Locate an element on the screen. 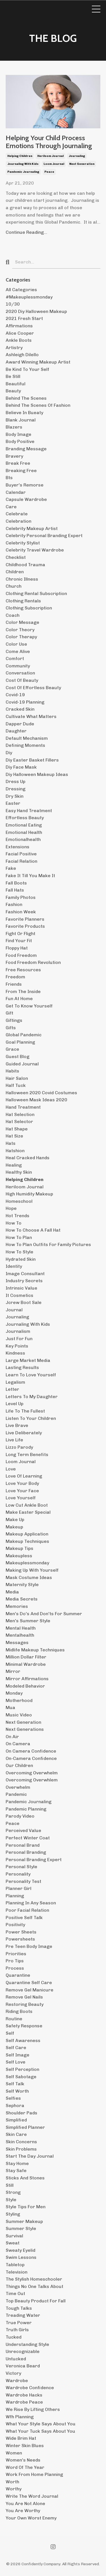 This screenshot has height=2576, width=106. hatshion is located at coordinates (15, 1150).